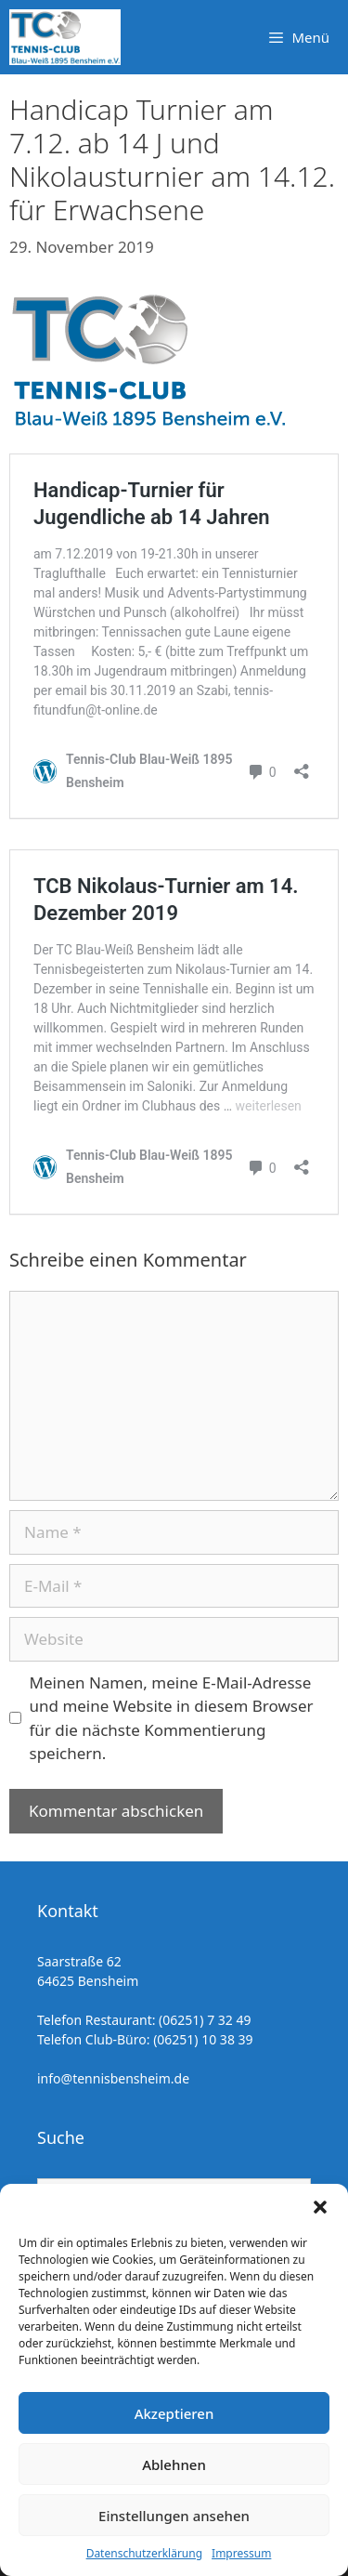 Image resolution: width=348 pixels, height=2576 pixels. I want to click on [button], so click(320, 2207).